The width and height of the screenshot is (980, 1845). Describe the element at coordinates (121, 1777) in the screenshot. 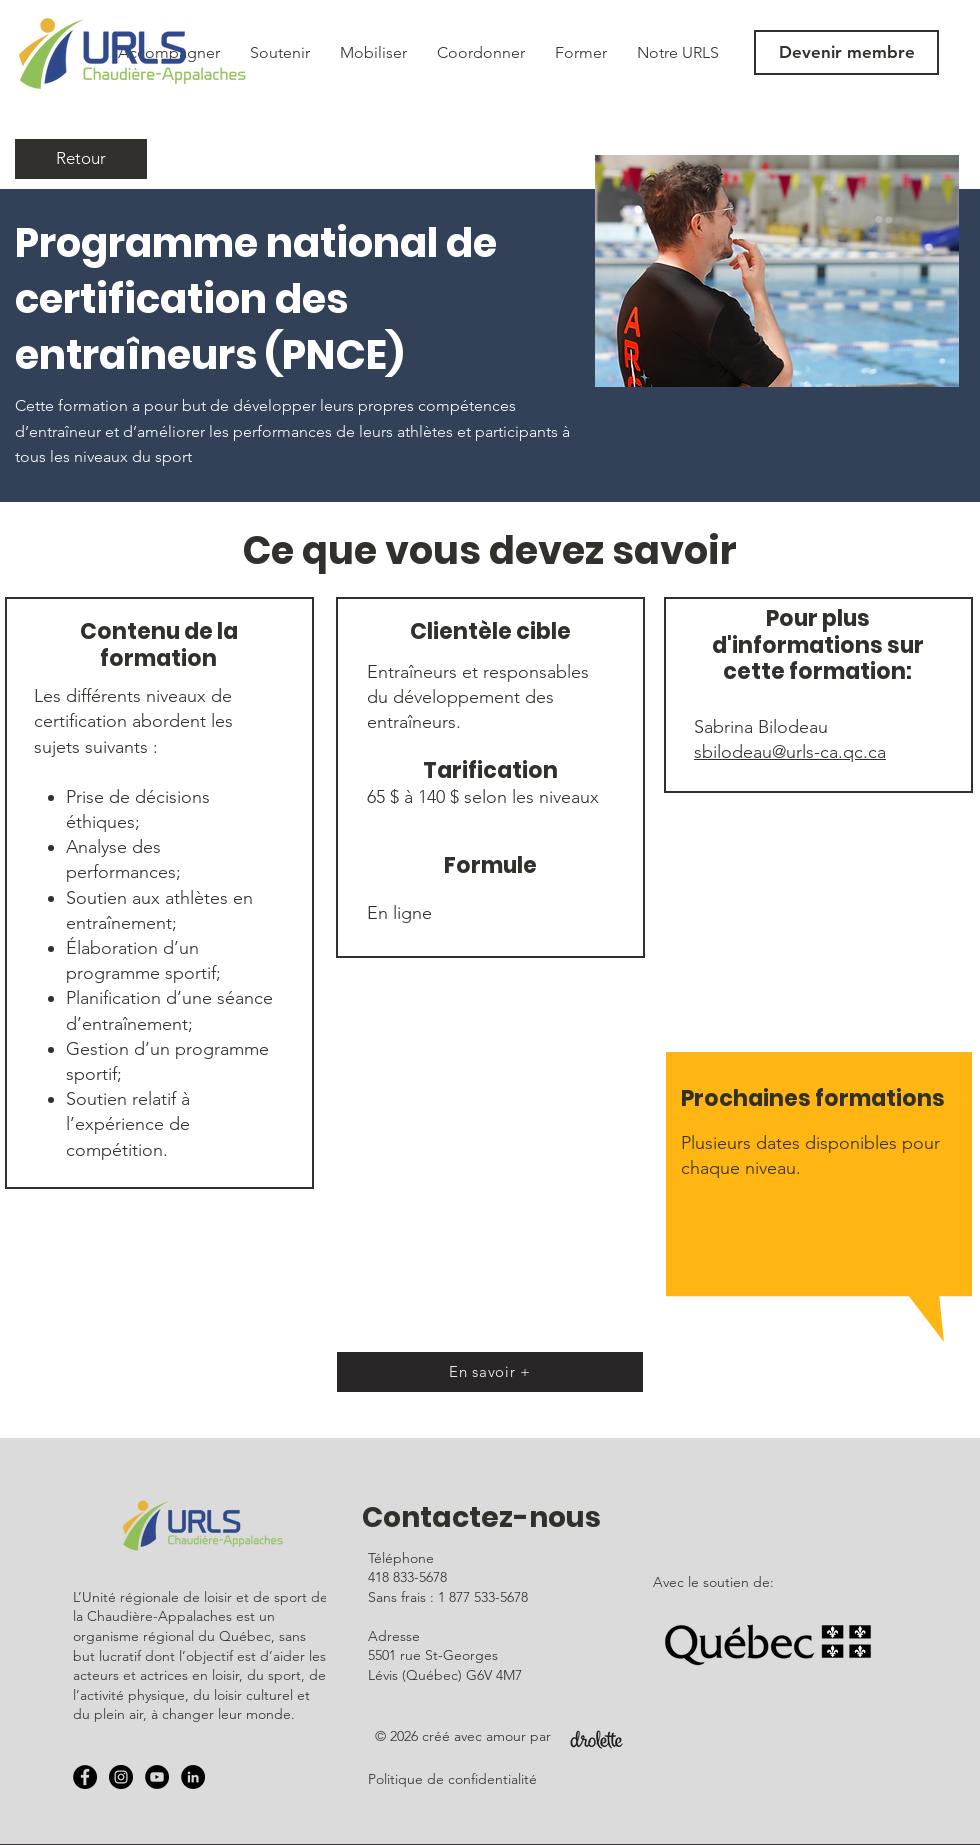

I see `[Instagram - URLS]` at that location.